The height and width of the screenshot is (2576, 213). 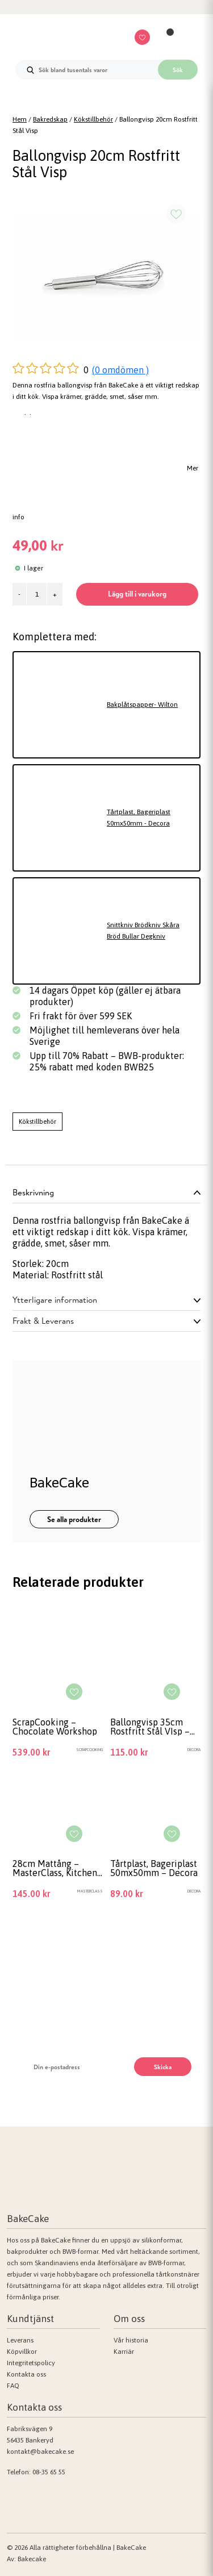 I want to click on FAQ, so click(x=13, y=2386).